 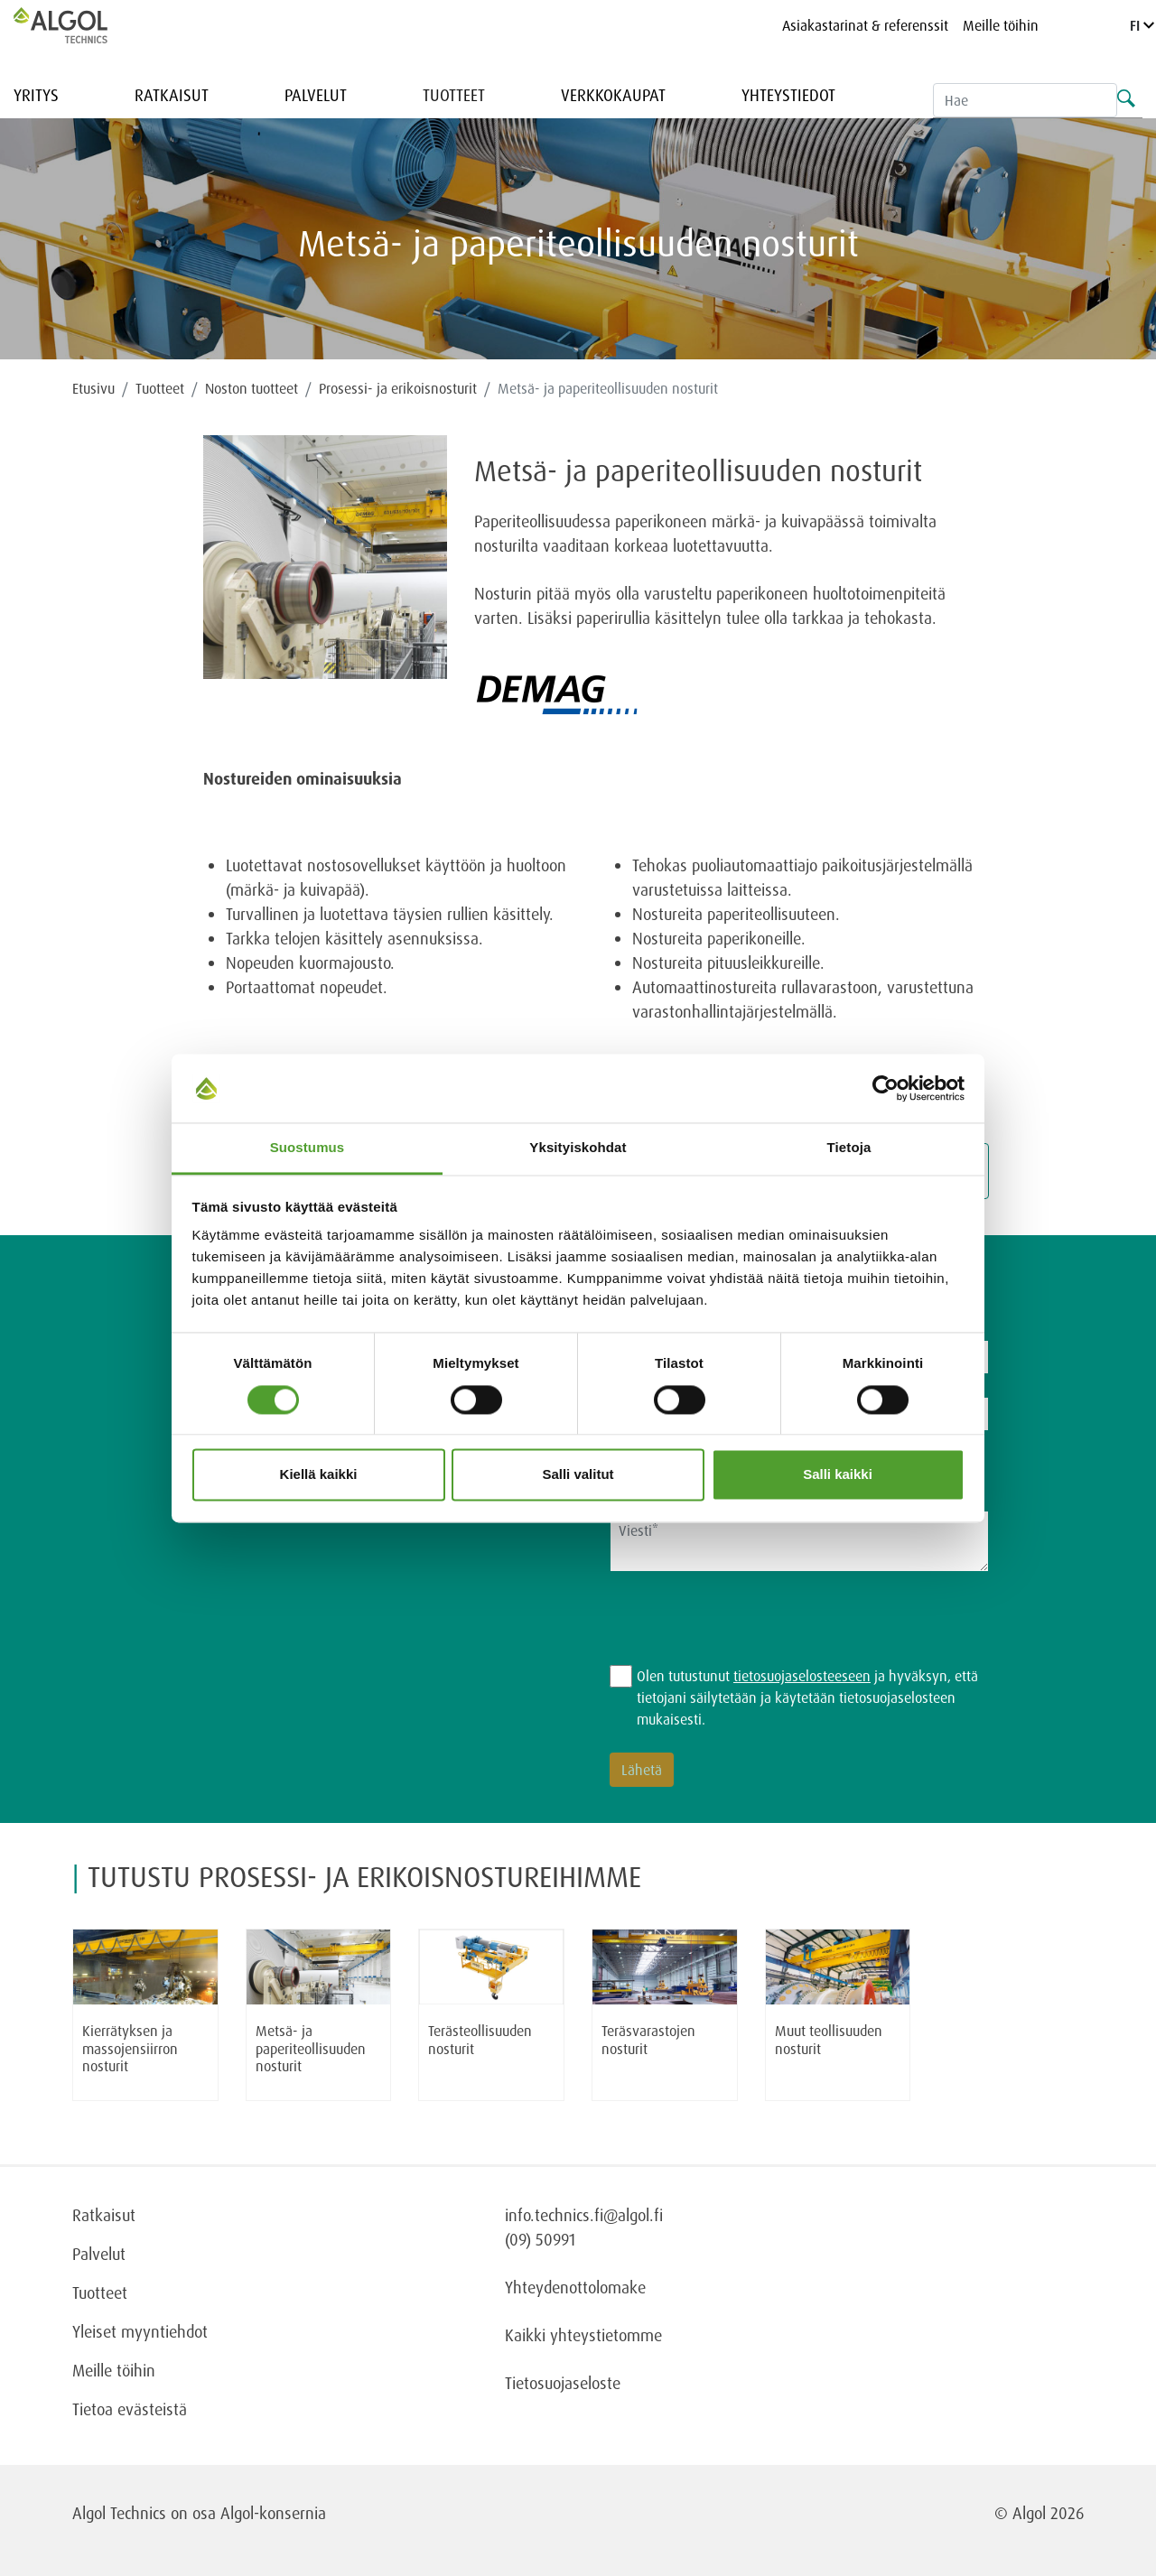 What do you see at coordinates (575, 2287) in the screenshot?
I see `Yhteydenottolomake` at bounding box center [575, 2287].